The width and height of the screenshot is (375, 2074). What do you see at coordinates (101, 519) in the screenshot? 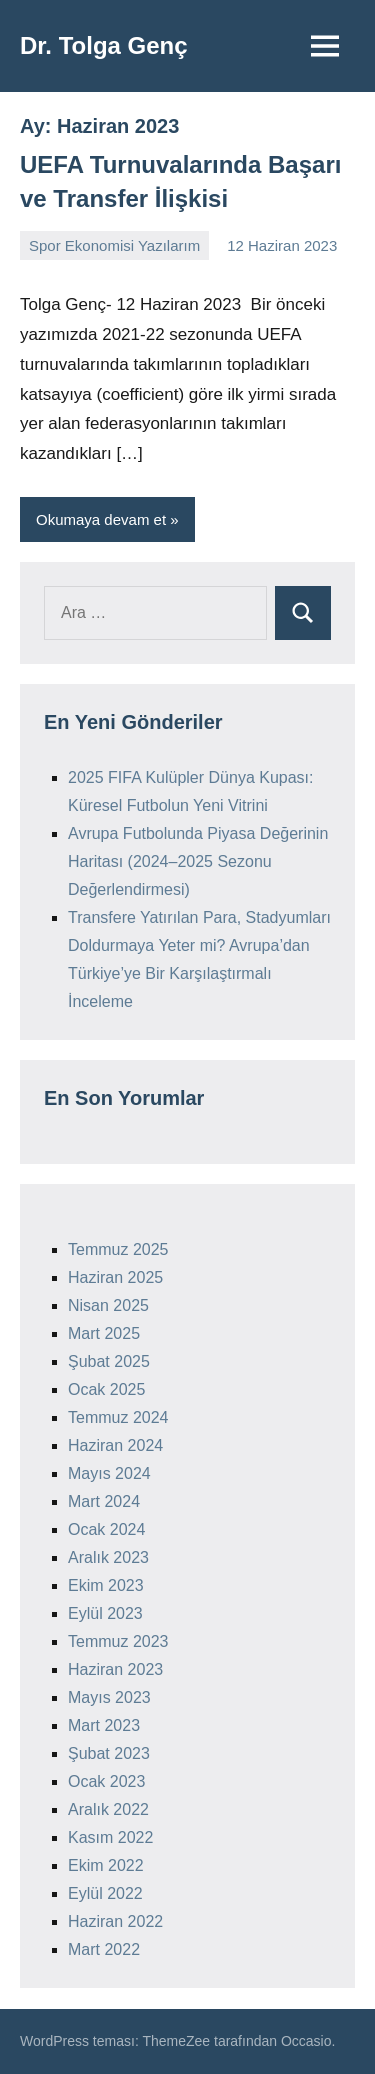
I see `Okumaya devam et` at bounding box center [101, 519].